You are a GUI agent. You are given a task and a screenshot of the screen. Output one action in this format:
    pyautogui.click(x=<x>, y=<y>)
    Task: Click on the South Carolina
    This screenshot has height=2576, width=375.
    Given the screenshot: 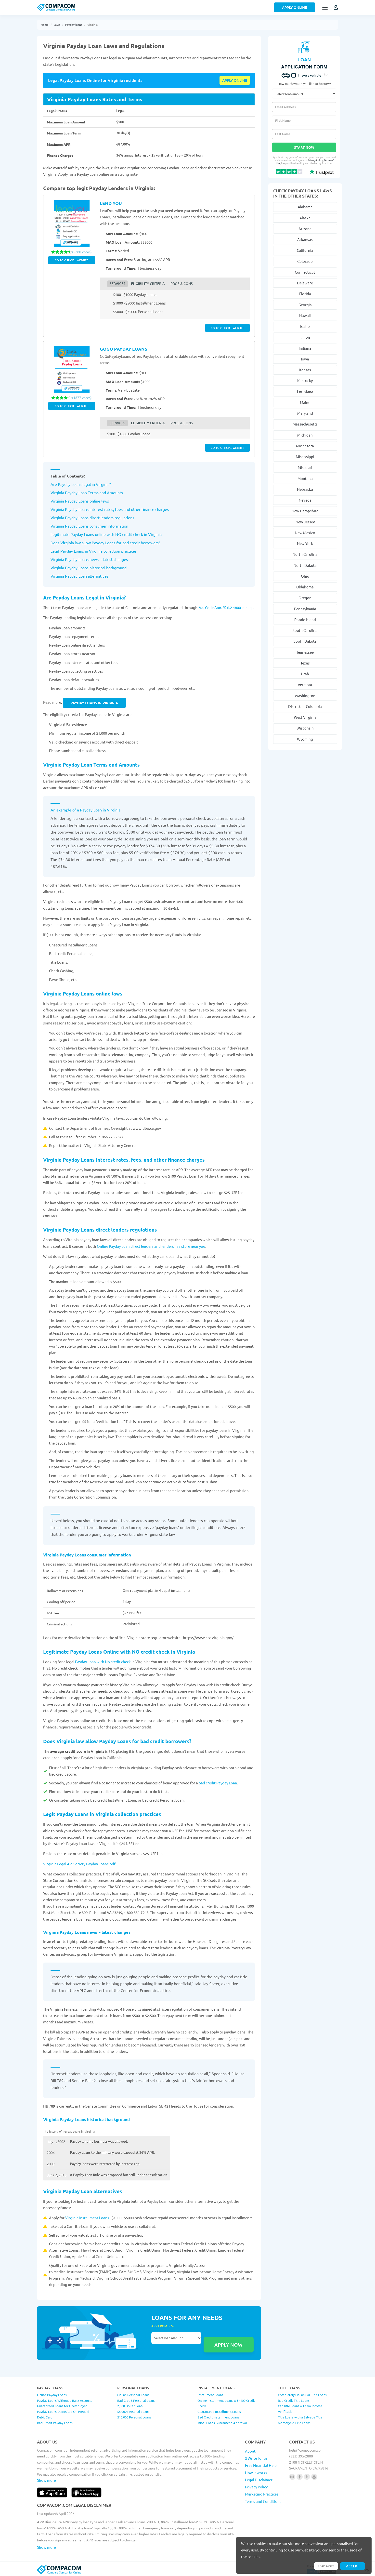 What is the action you would take?
    pyautogui.click(x=305, y=630)
    